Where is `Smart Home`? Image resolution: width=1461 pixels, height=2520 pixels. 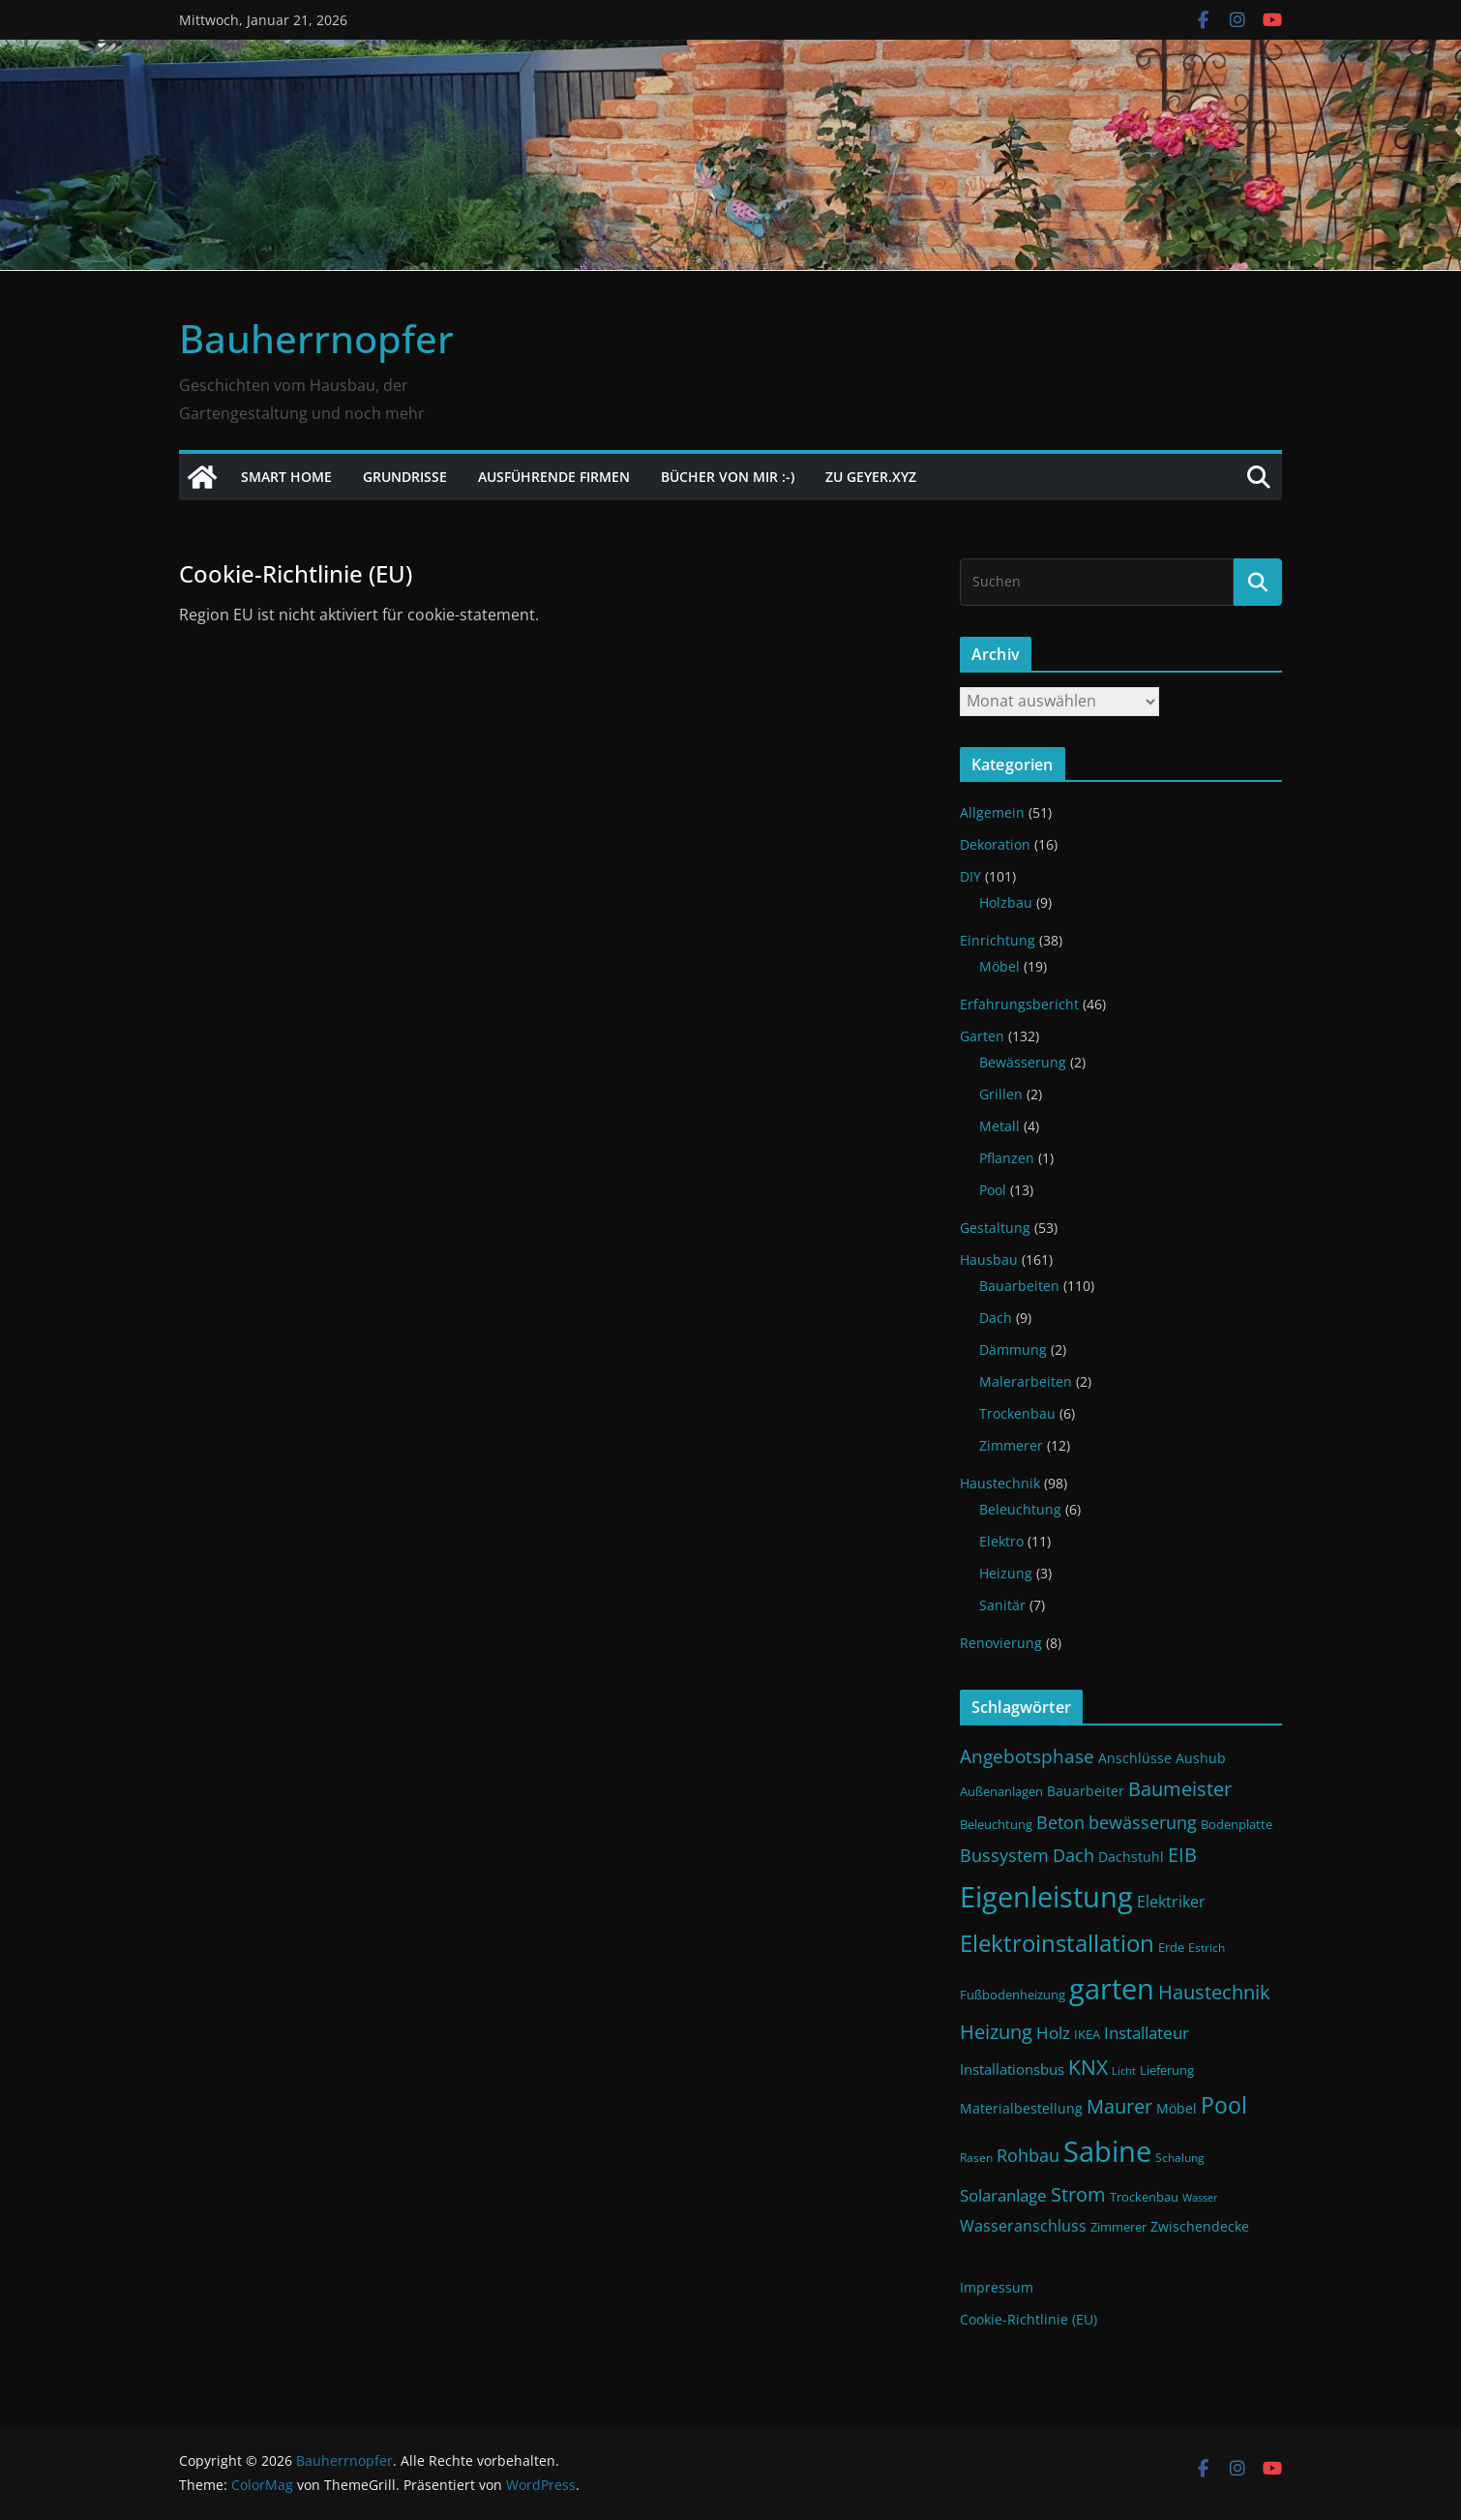
Smart Home is located at coordinates (286, 476).